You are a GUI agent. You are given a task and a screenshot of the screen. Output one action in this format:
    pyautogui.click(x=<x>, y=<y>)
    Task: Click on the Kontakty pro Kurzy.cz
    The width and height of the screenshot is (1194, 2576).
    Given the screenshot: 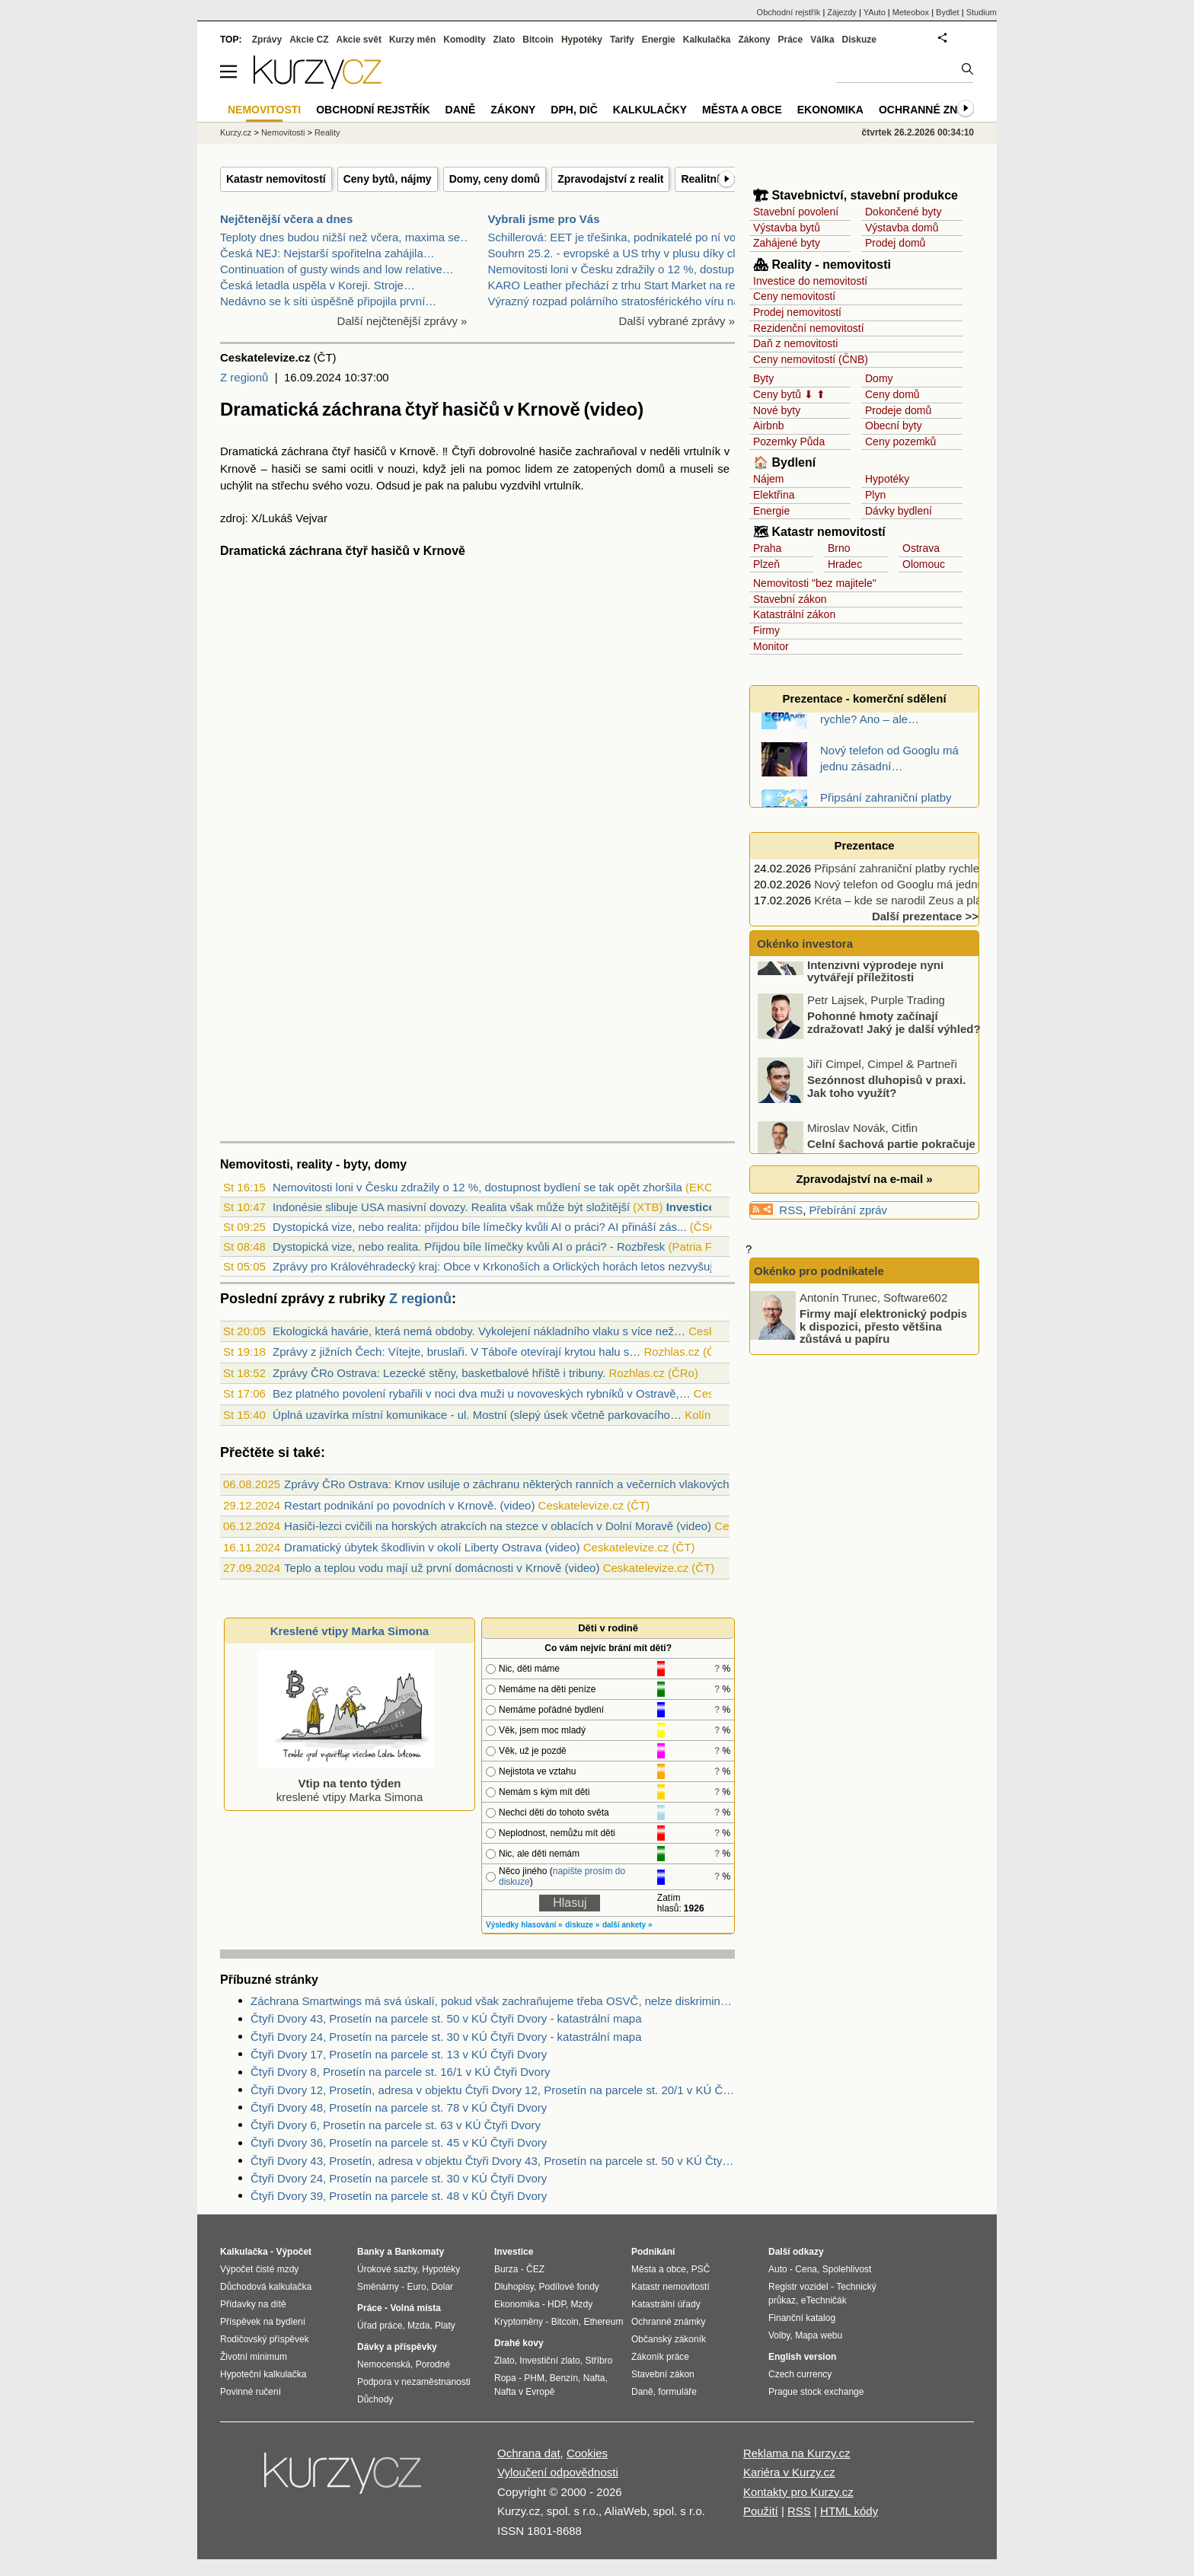 What is the action you would take?
    pyautogui.click(x=798, y=2491)
    